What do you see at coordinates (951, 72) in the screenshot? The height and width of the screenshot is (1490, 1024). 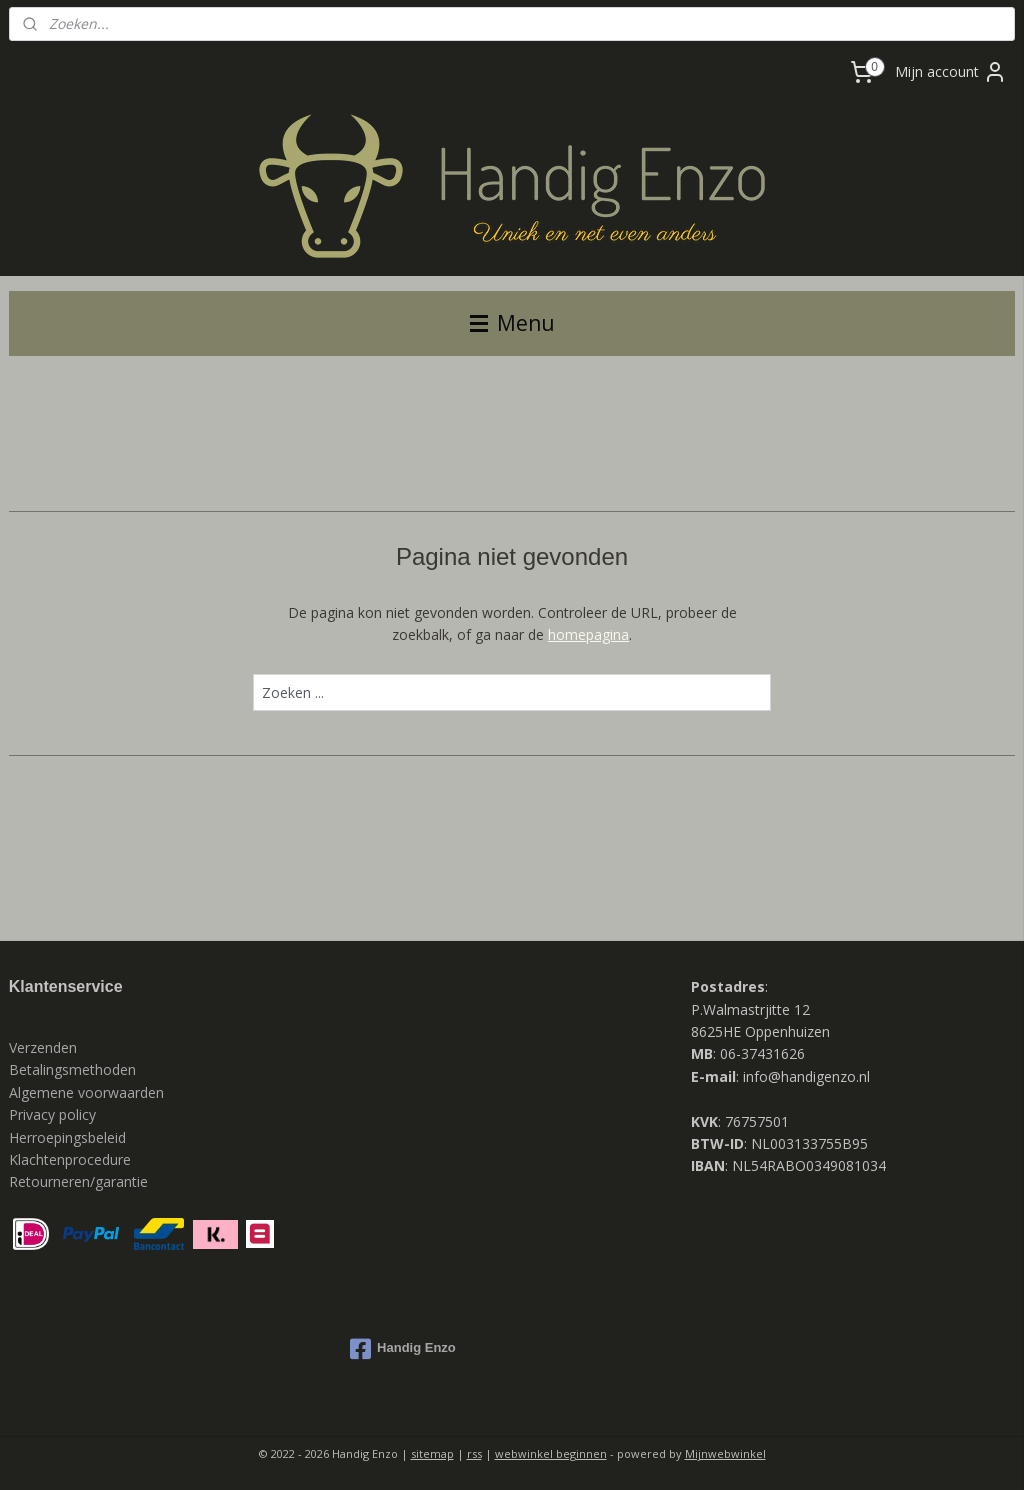 I see `Mijn account` at bounding box center [951, 72].